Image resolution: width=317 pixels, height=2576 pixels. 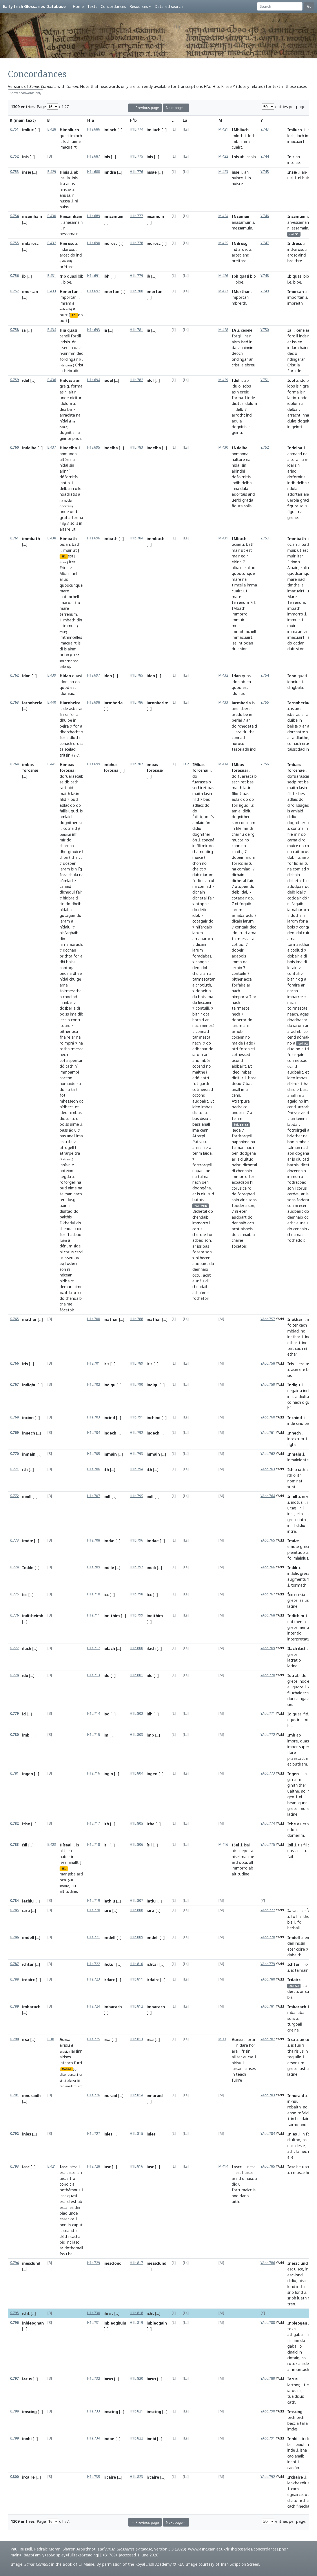 What do you see at coordinates (243, 1862) in the screenshot?
I see `occa` at bounding box center [243, 1862].